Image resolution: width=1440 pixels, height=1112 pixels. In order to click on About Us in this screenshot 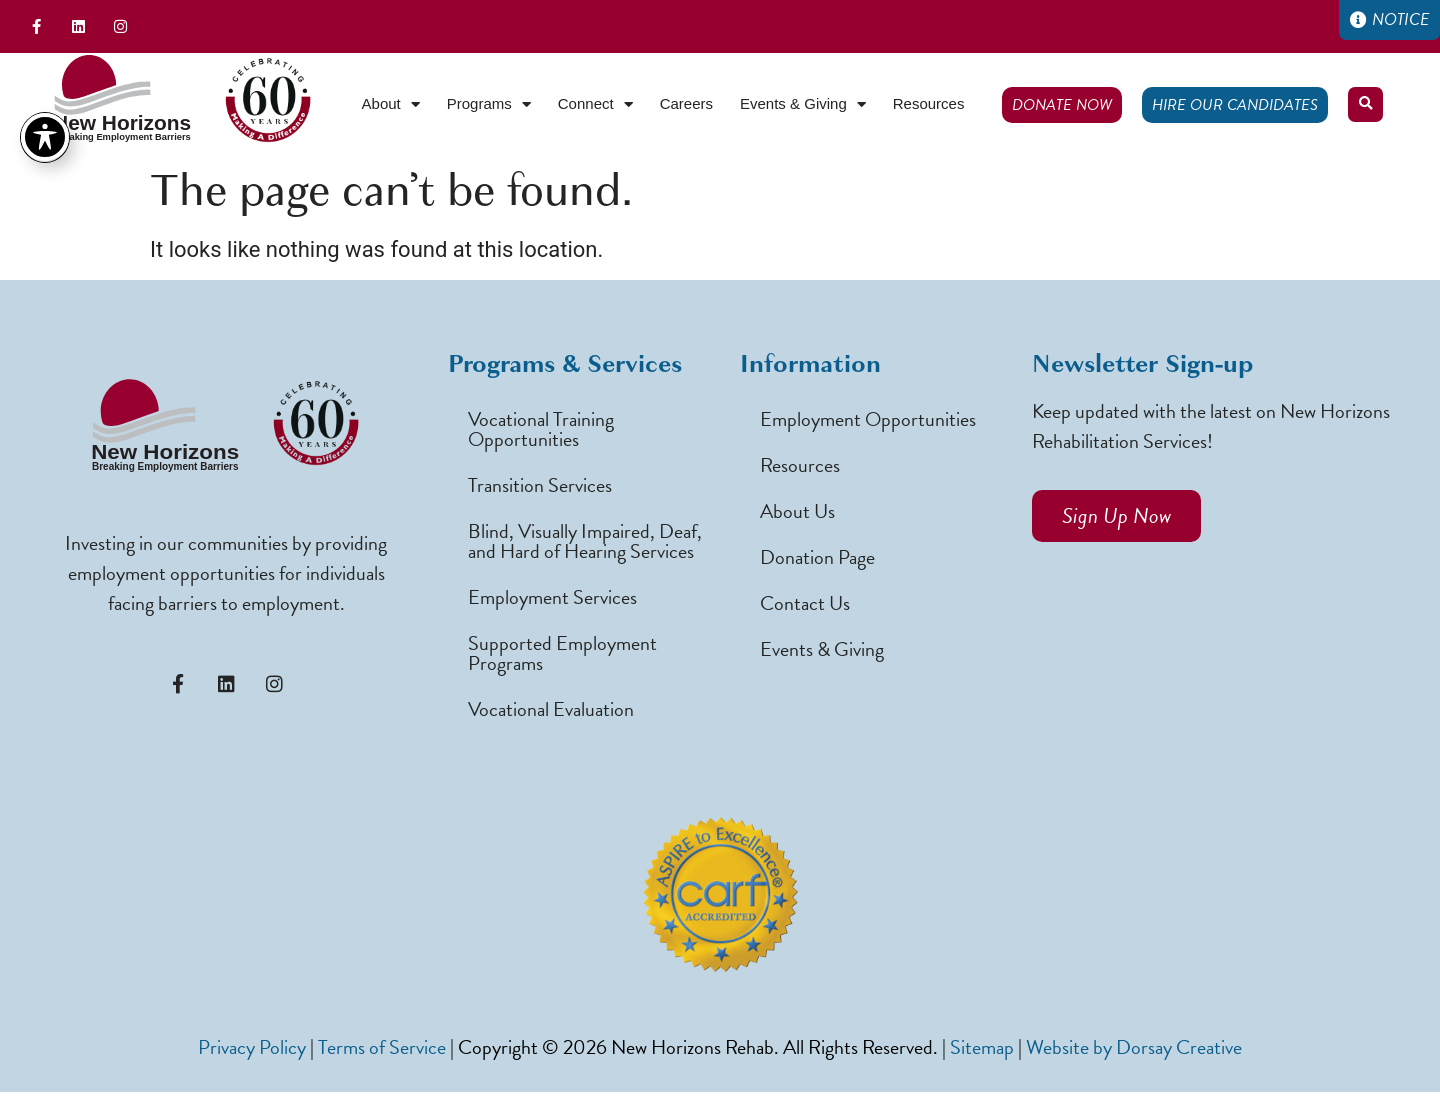, I will do `click(797, 511)`.